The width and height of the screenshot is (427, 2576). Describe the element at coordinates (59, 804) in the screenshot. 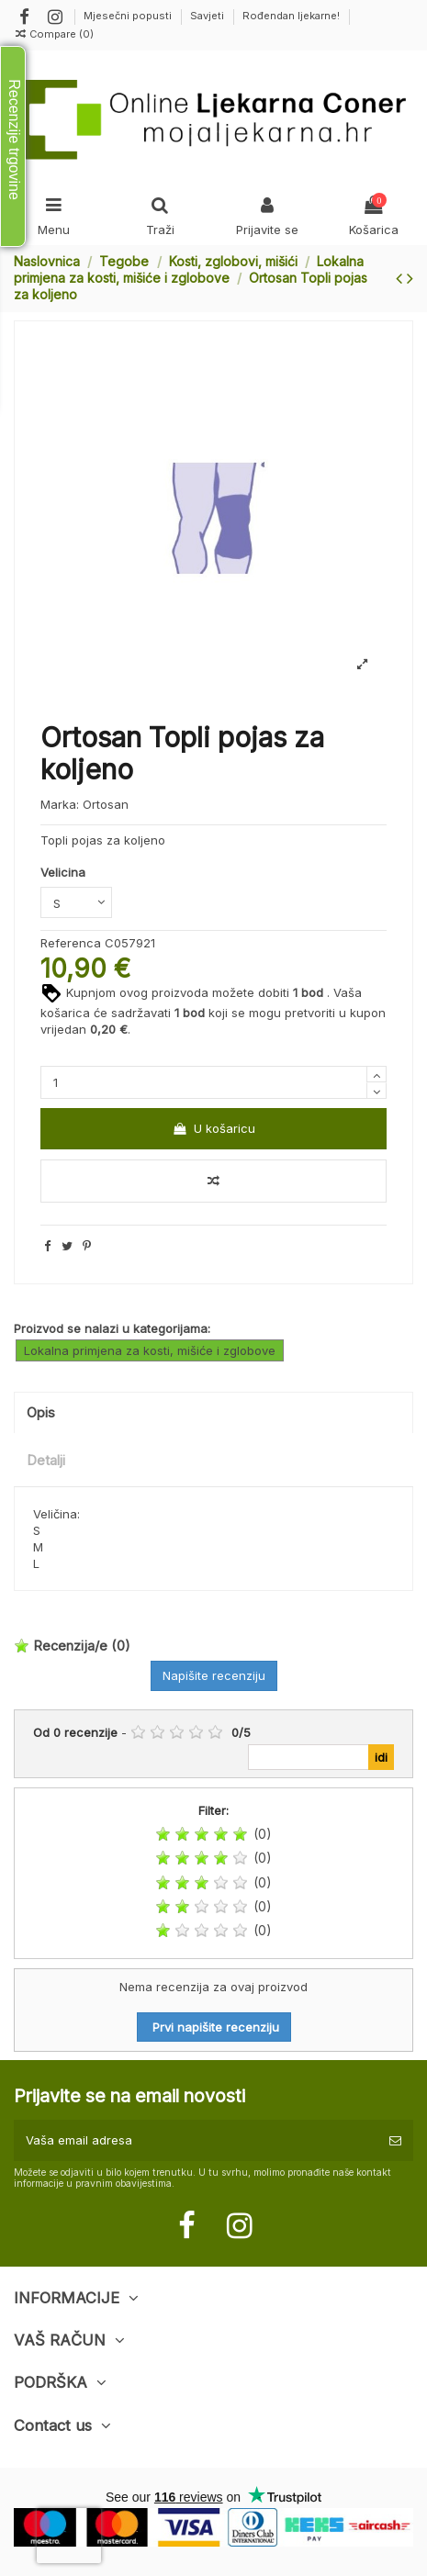

I see `Marka:` at that location.